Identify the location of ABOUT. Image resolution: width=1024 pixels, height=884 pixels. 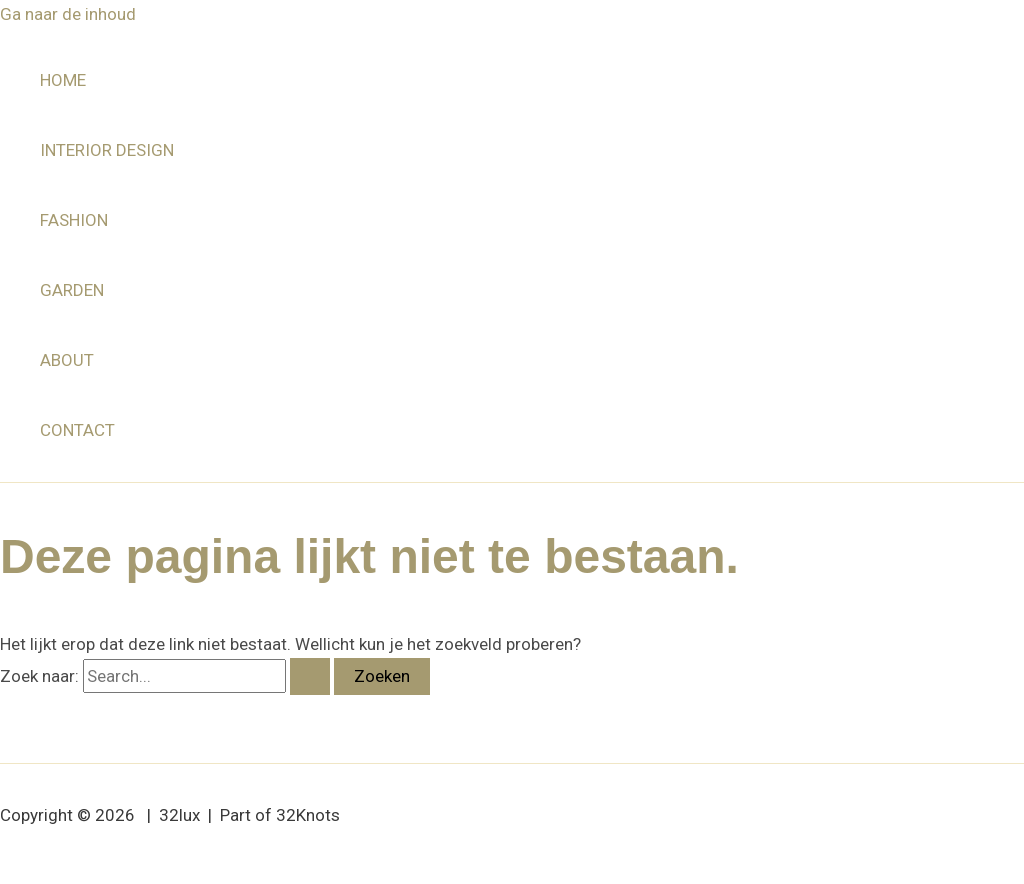
(67, 360).